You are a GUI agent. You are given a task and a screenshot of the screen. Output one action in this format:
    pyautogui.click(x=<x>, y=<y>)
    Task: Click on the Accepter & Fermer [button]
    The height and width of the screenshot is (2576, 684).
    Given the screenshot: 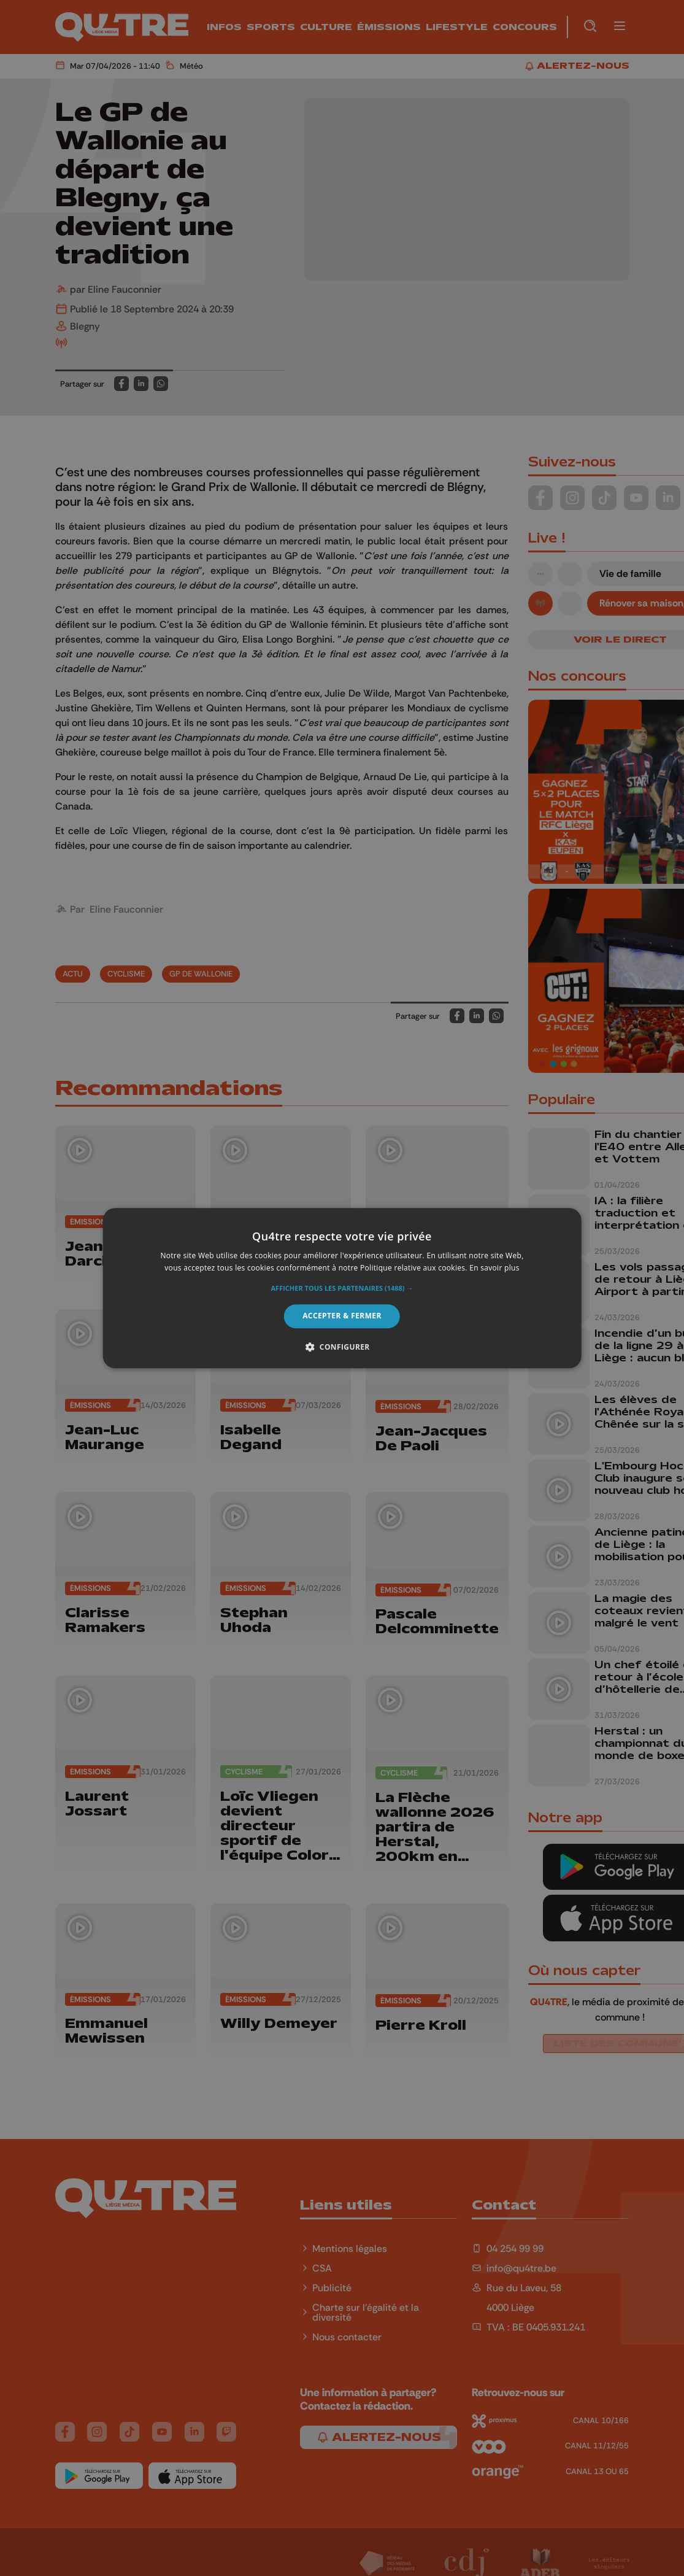 What is the action you would take?
    pyautogui.click(x=342, y=1316)
    